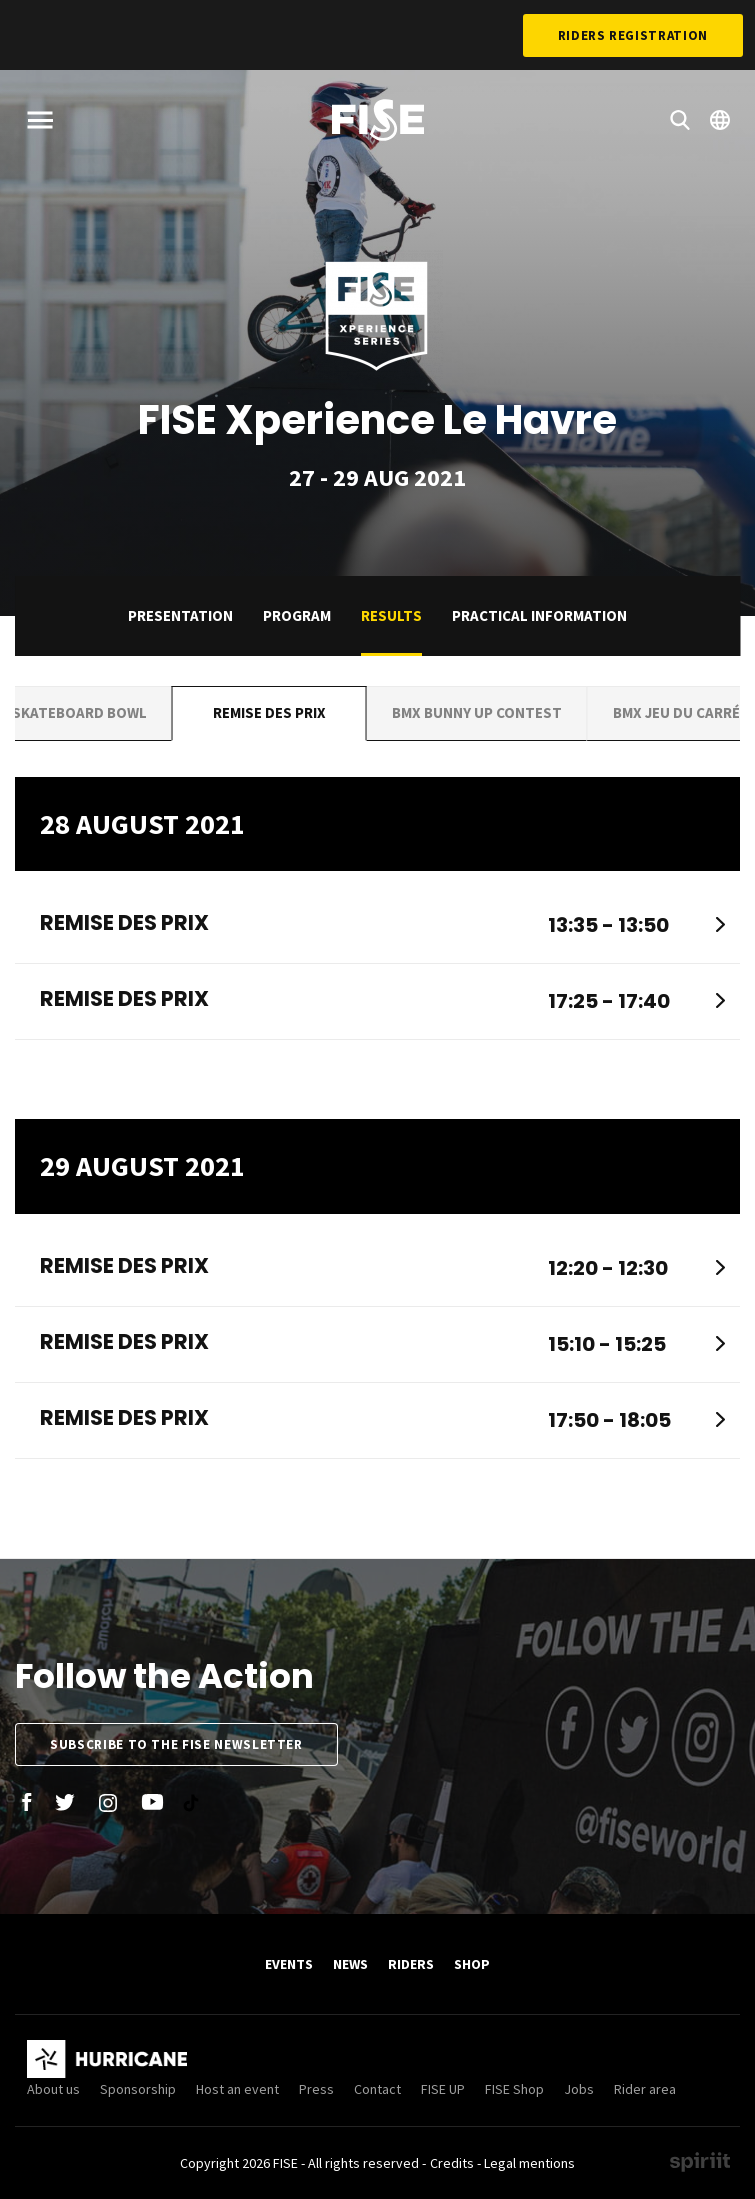 The width and height of the screenshot is (755, 2199). I want to click on Subscribe to the FISE newsletter, so click(176, 1744).